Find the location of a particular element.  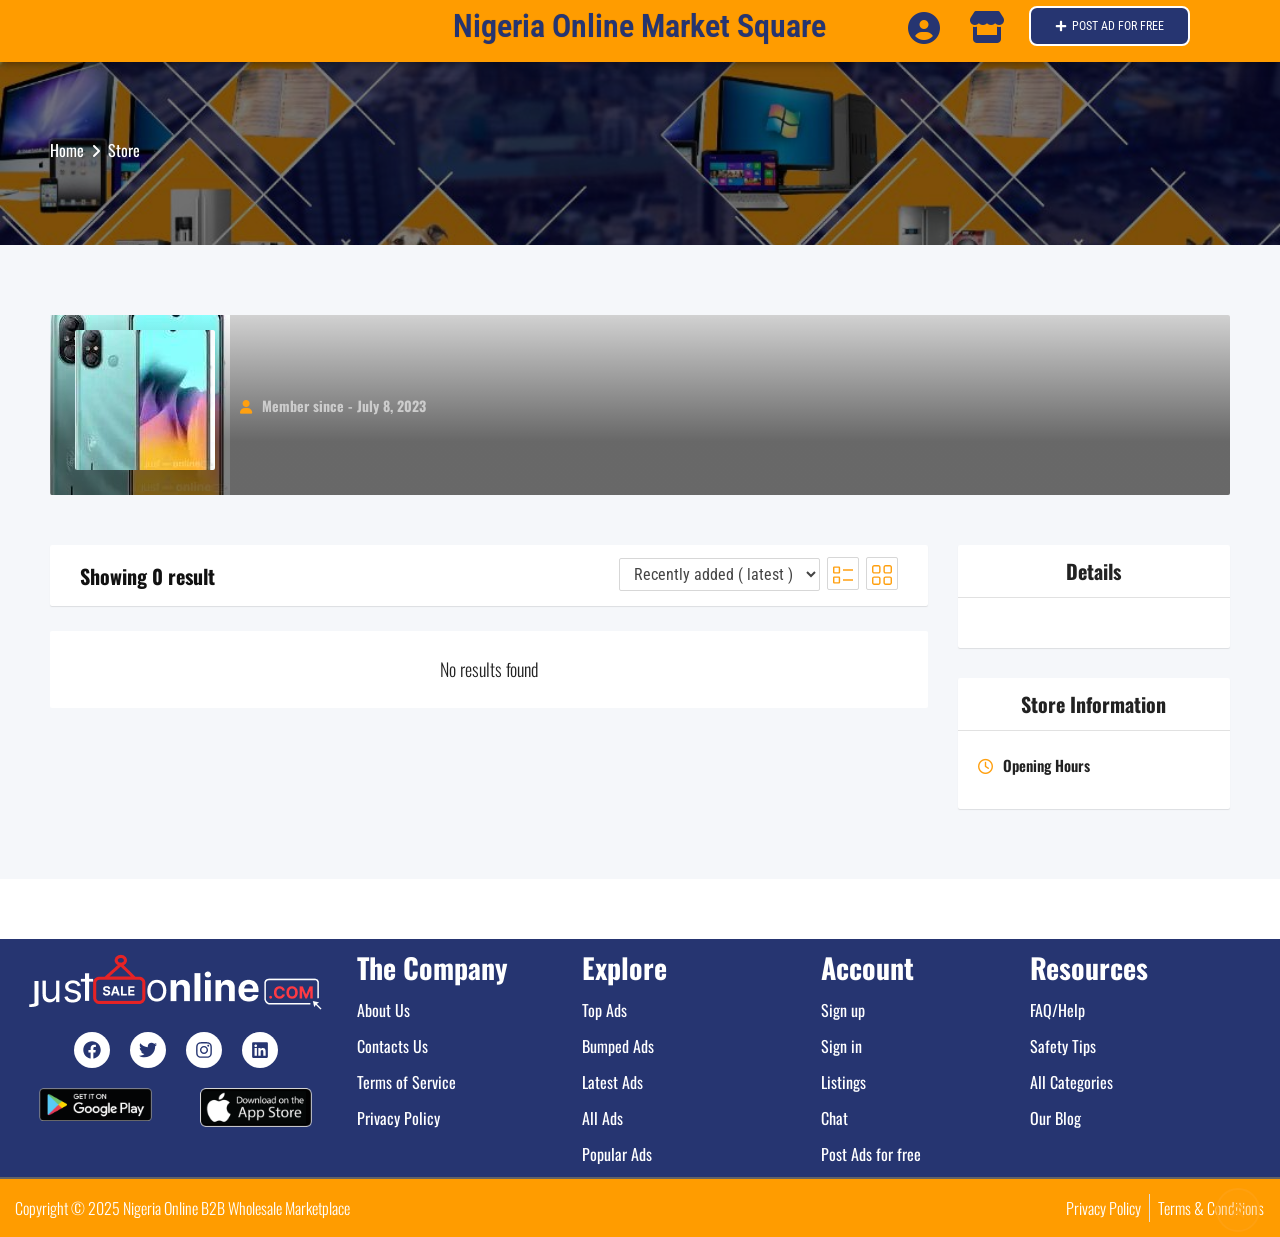

Safety Tips is located at coordinates (1063, 1046).